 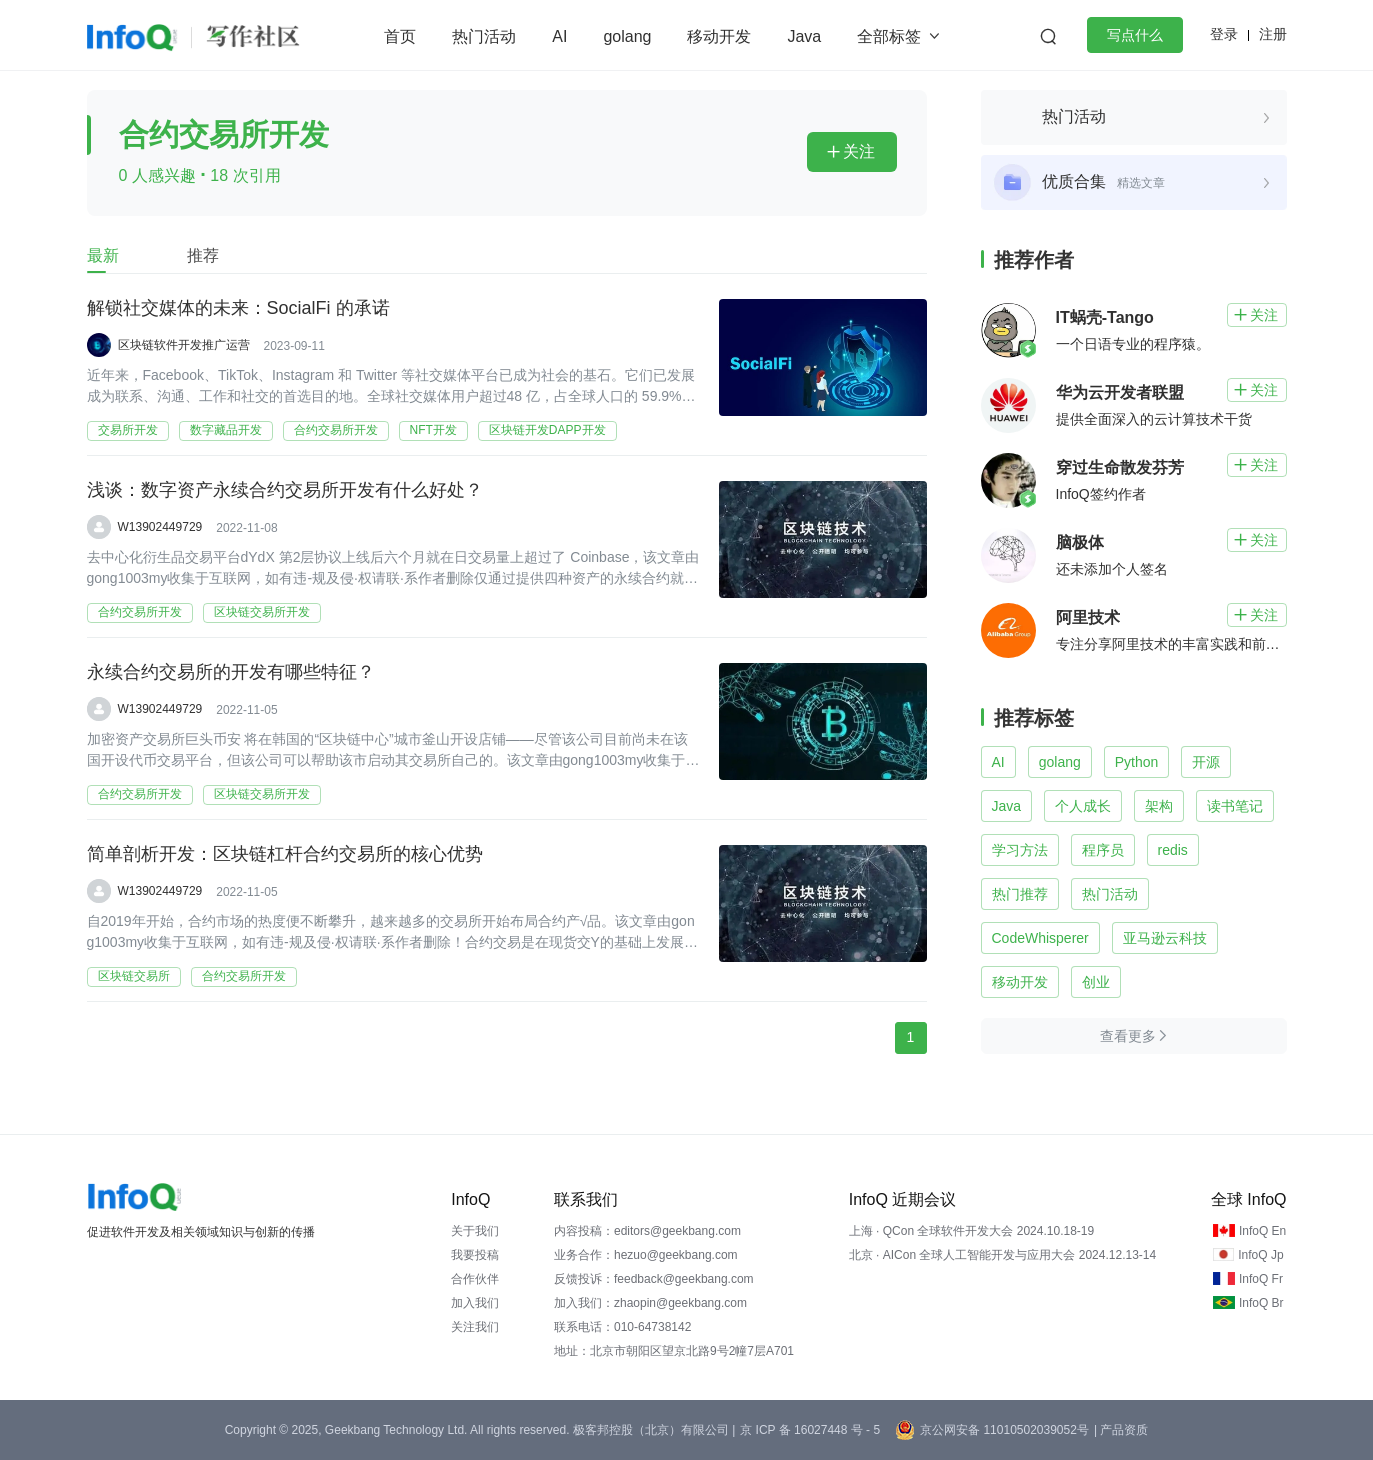 I want to click on 移动开发, so click(x=719, y=36).